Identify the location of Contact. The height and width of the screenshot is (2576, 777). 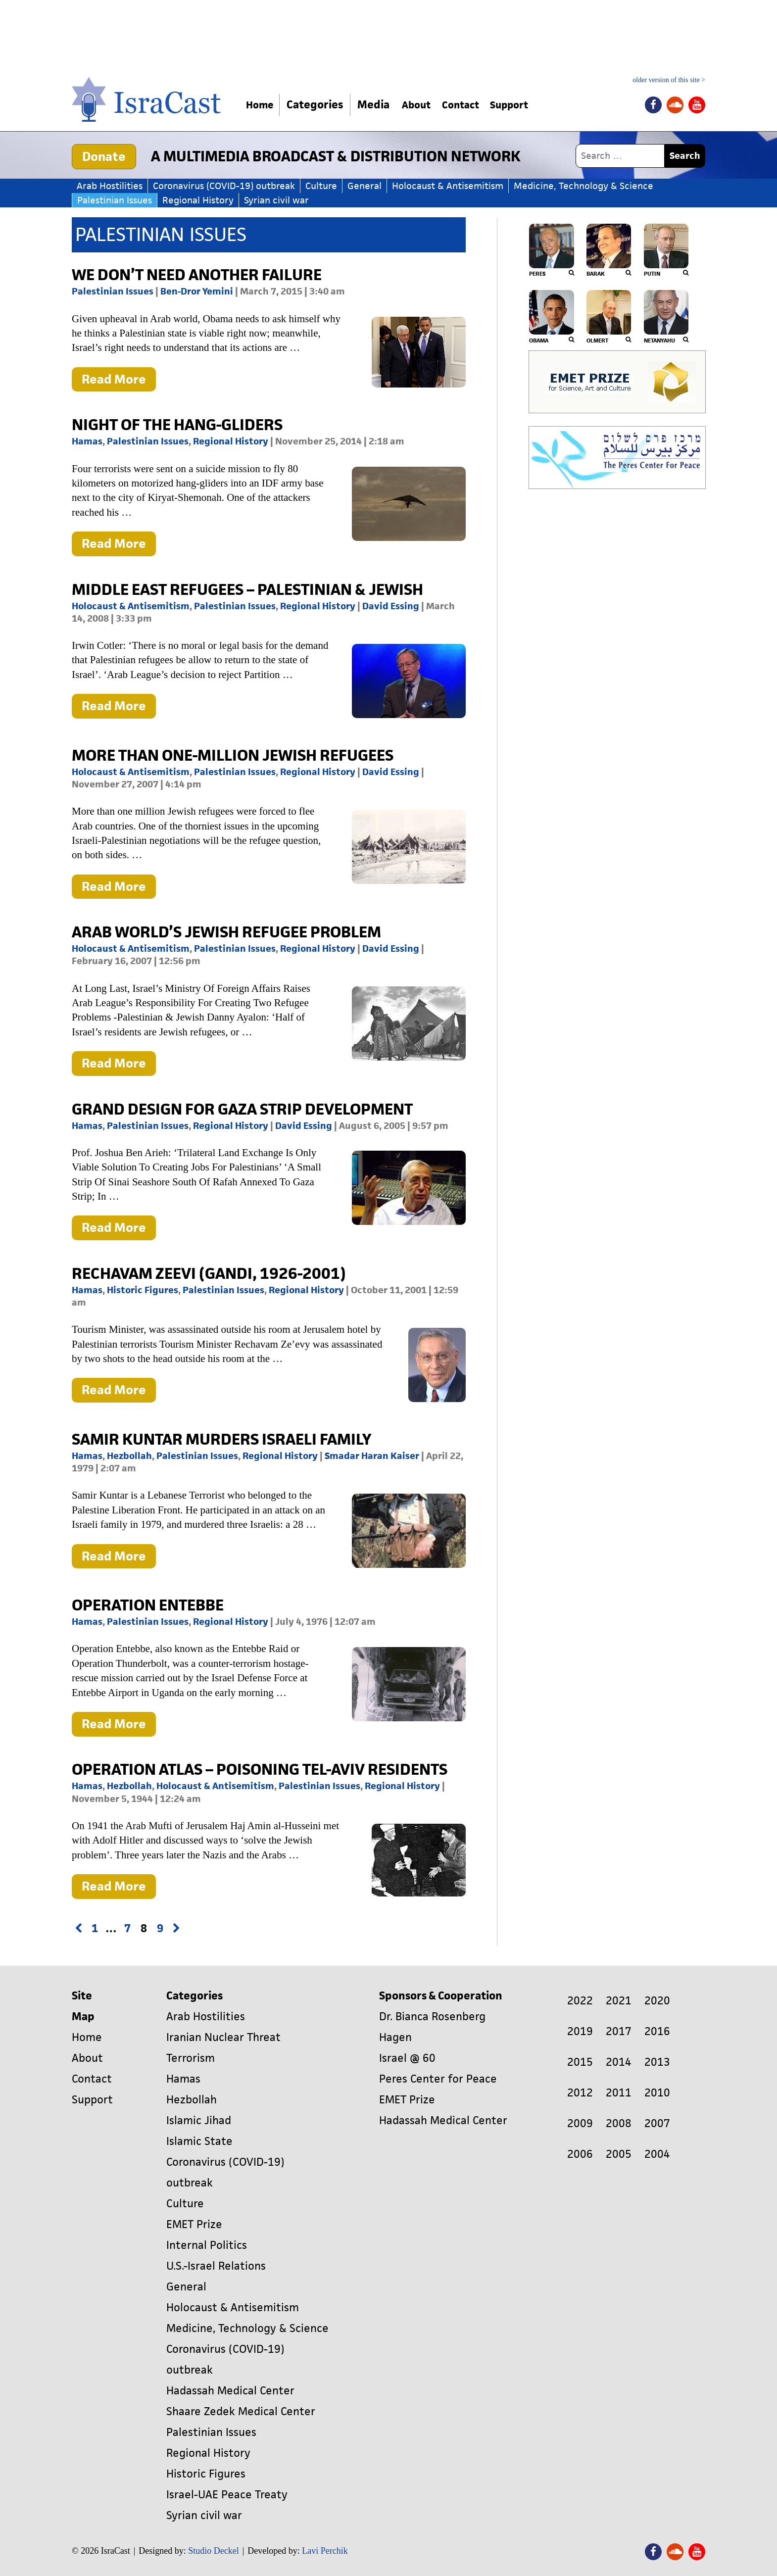
(475, 104).